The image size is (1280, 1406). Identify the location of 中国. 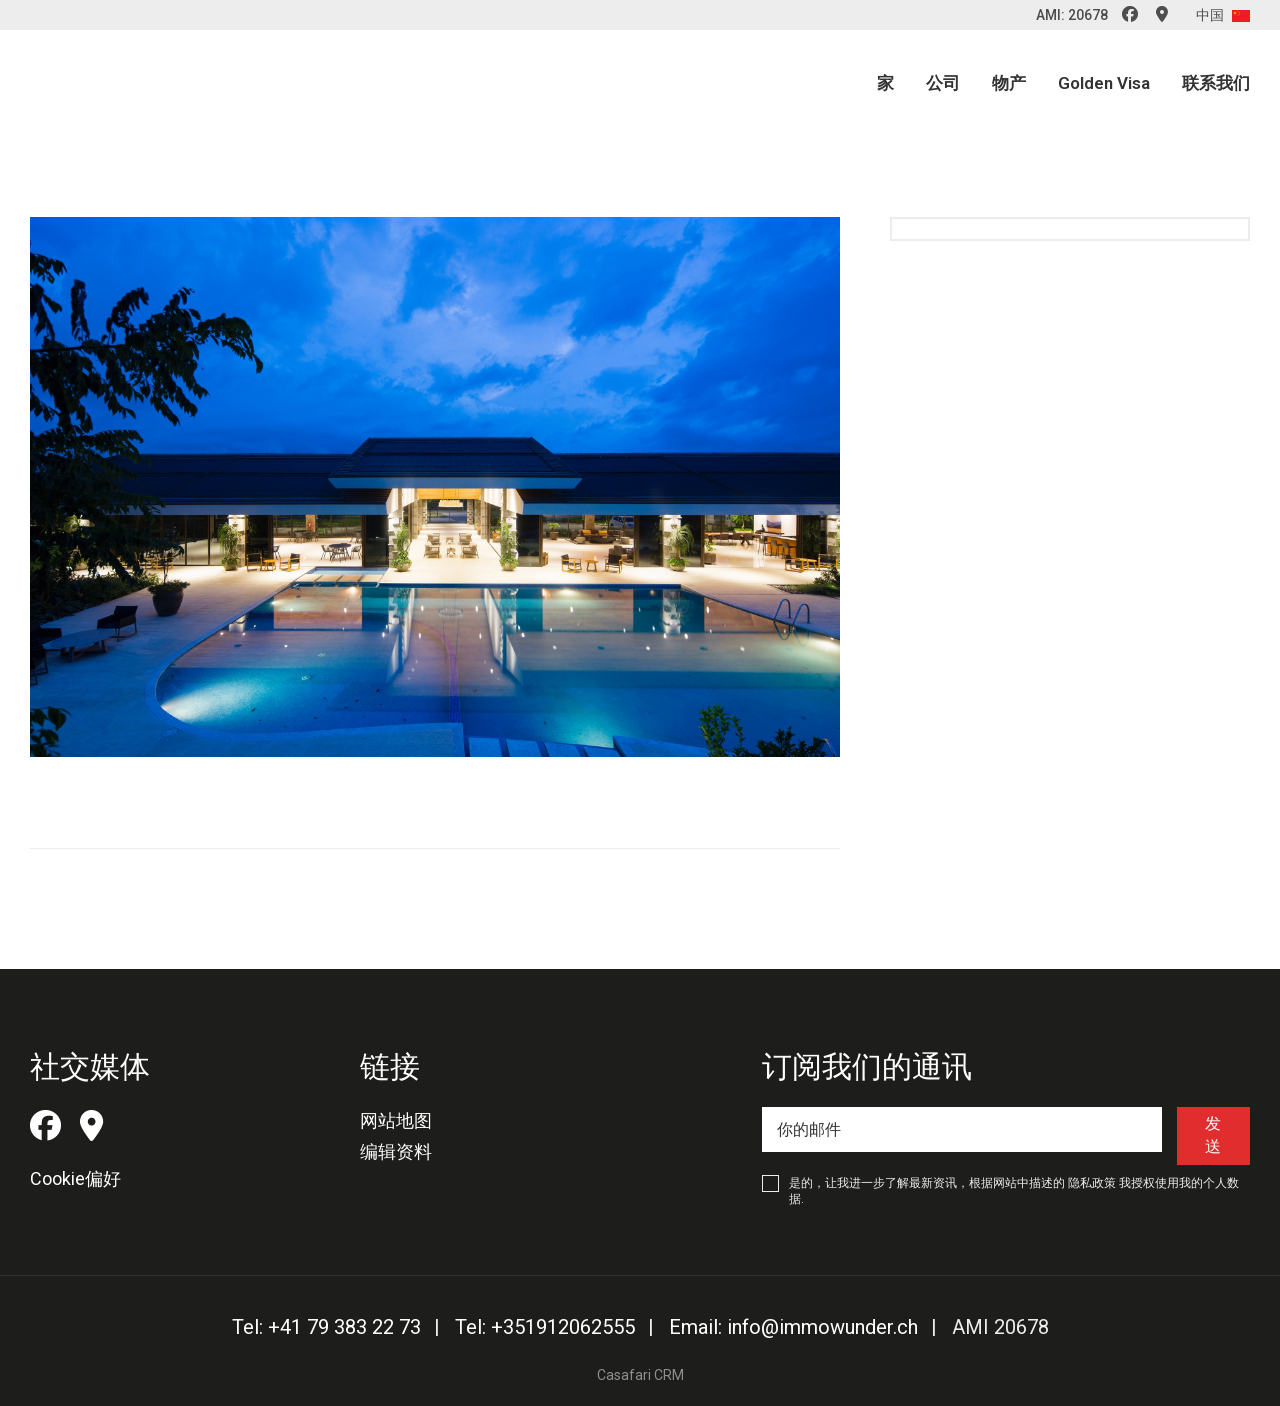
(1223, 15).